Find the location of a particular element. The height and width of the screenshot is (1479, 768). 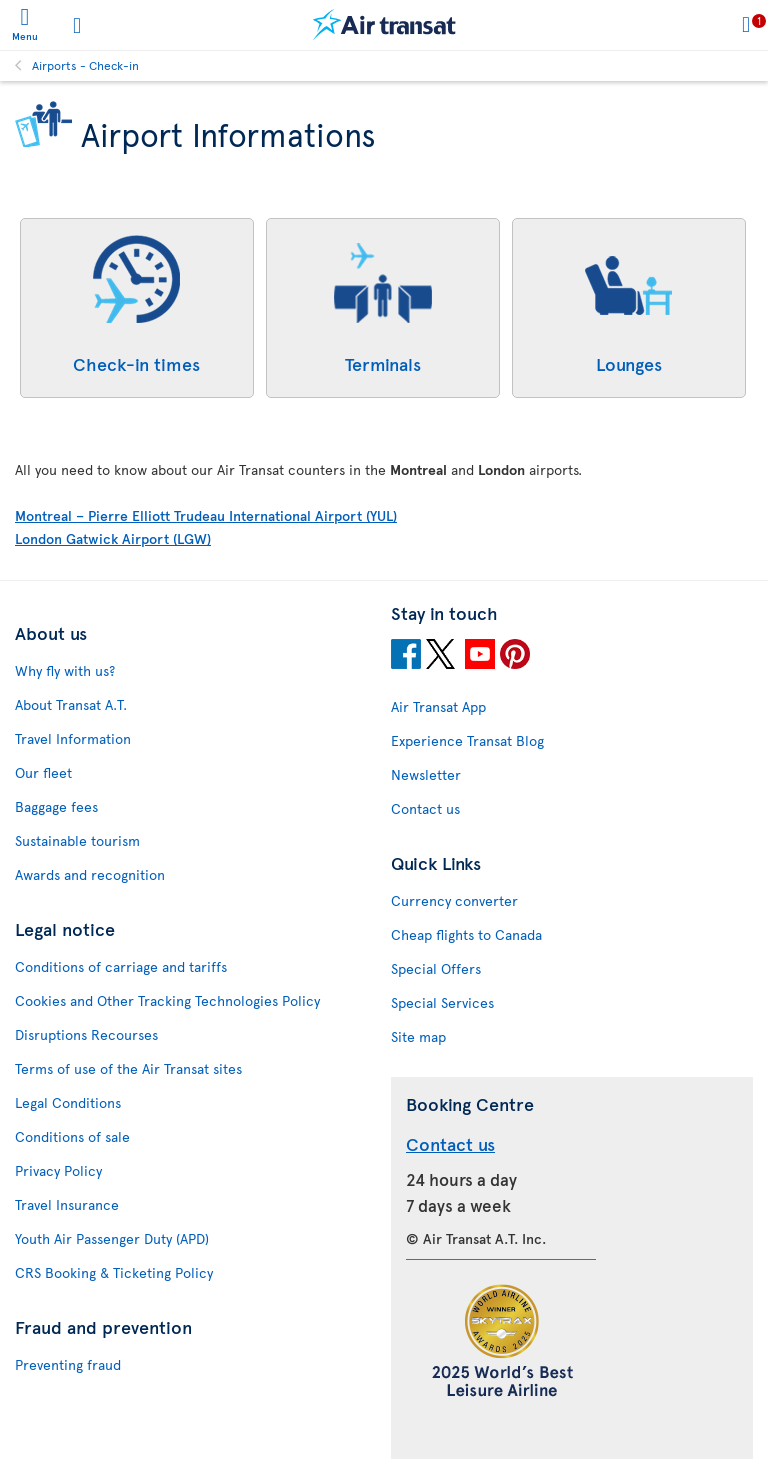

Legal Conditions is located at coordinates (68, 1102).